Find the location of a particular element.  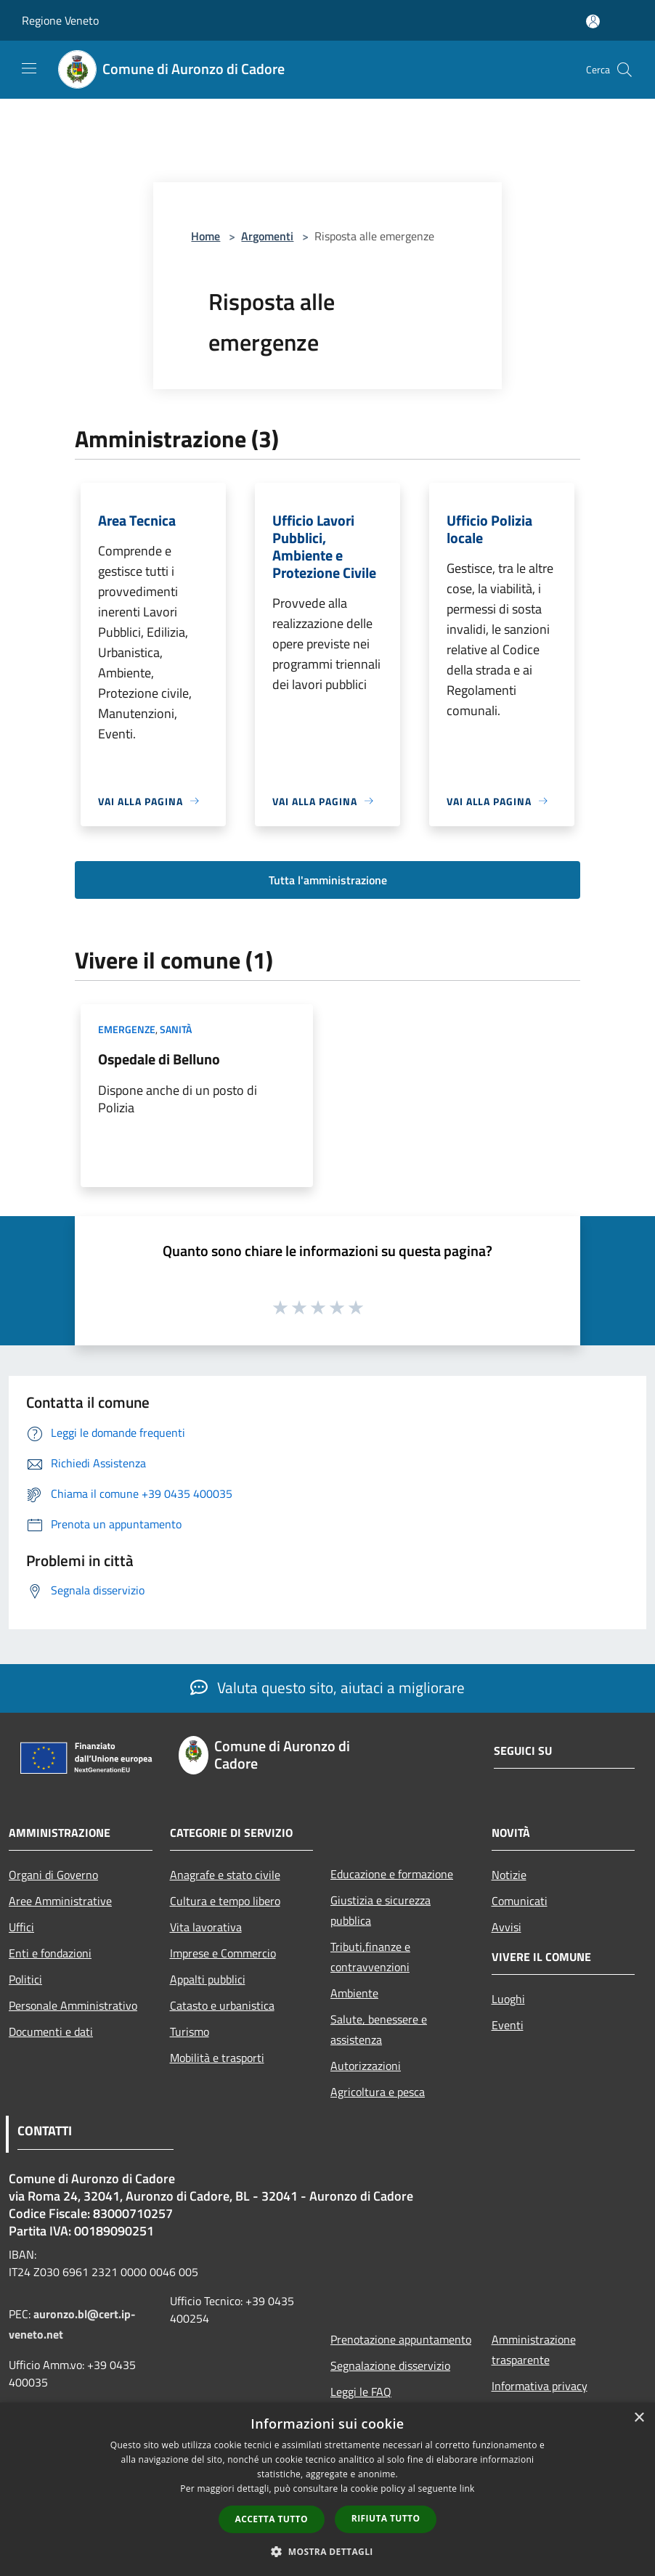

Imprese e Commercio is located at coordinates (223, 1953).